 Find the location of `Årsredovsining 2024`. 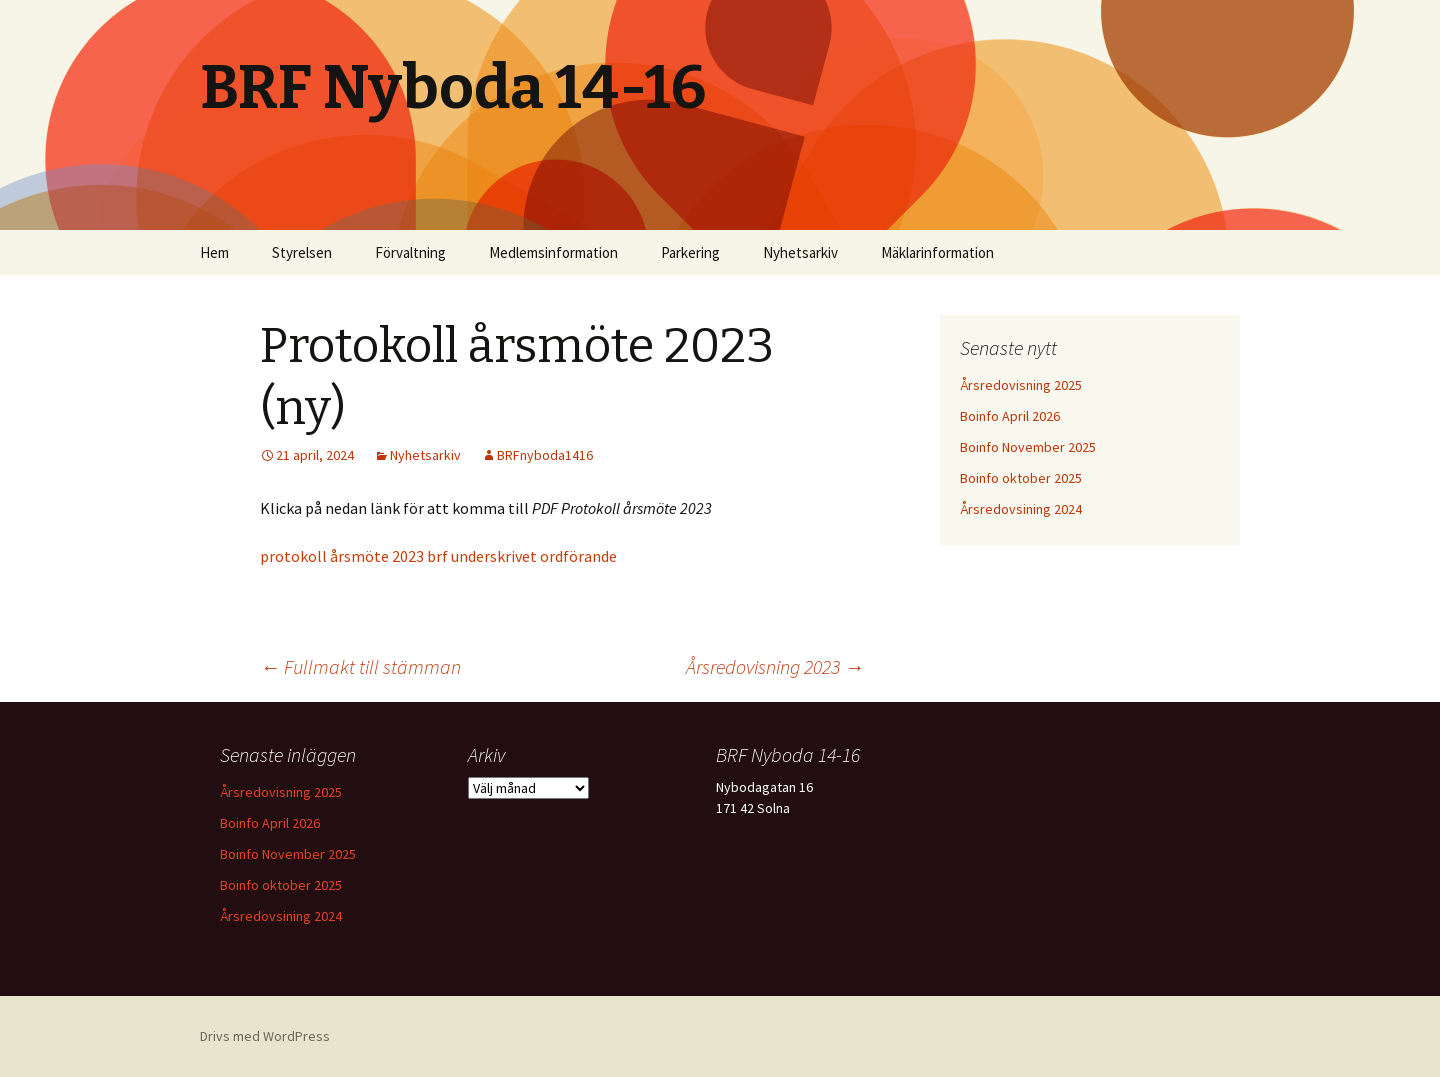

Årsredovsining 2024 is located at coordinates (1021, 509).